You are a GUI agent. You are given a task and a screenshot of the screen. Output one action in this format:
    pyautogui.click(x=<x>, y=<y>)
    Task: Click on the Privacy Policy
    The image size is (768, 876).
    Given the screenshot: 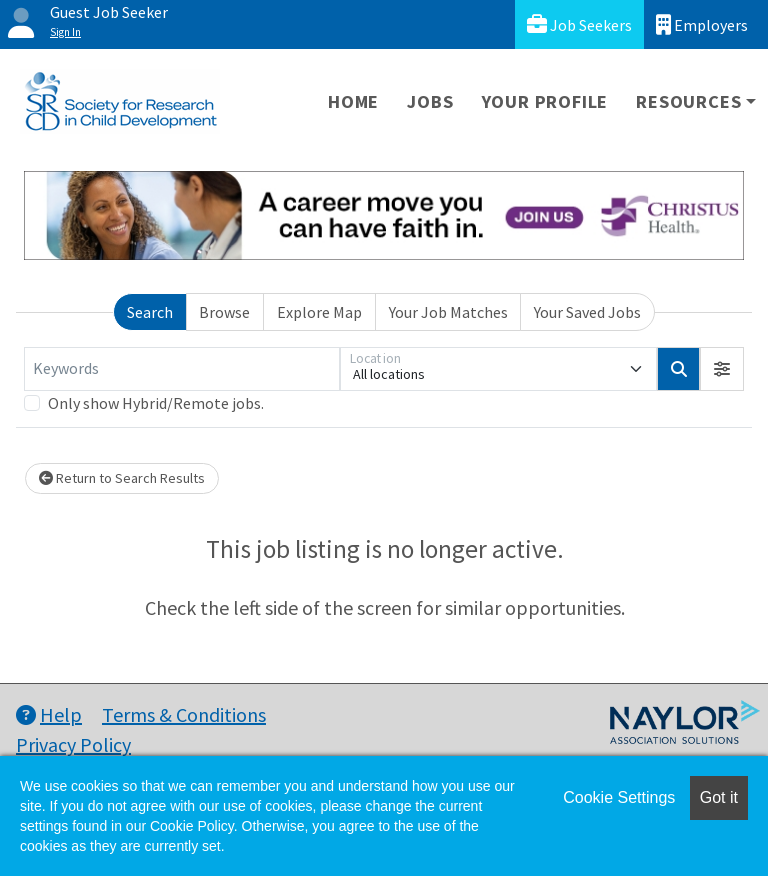 What is the action you would take?
    pyautogui.click(x=73, y=744)
    